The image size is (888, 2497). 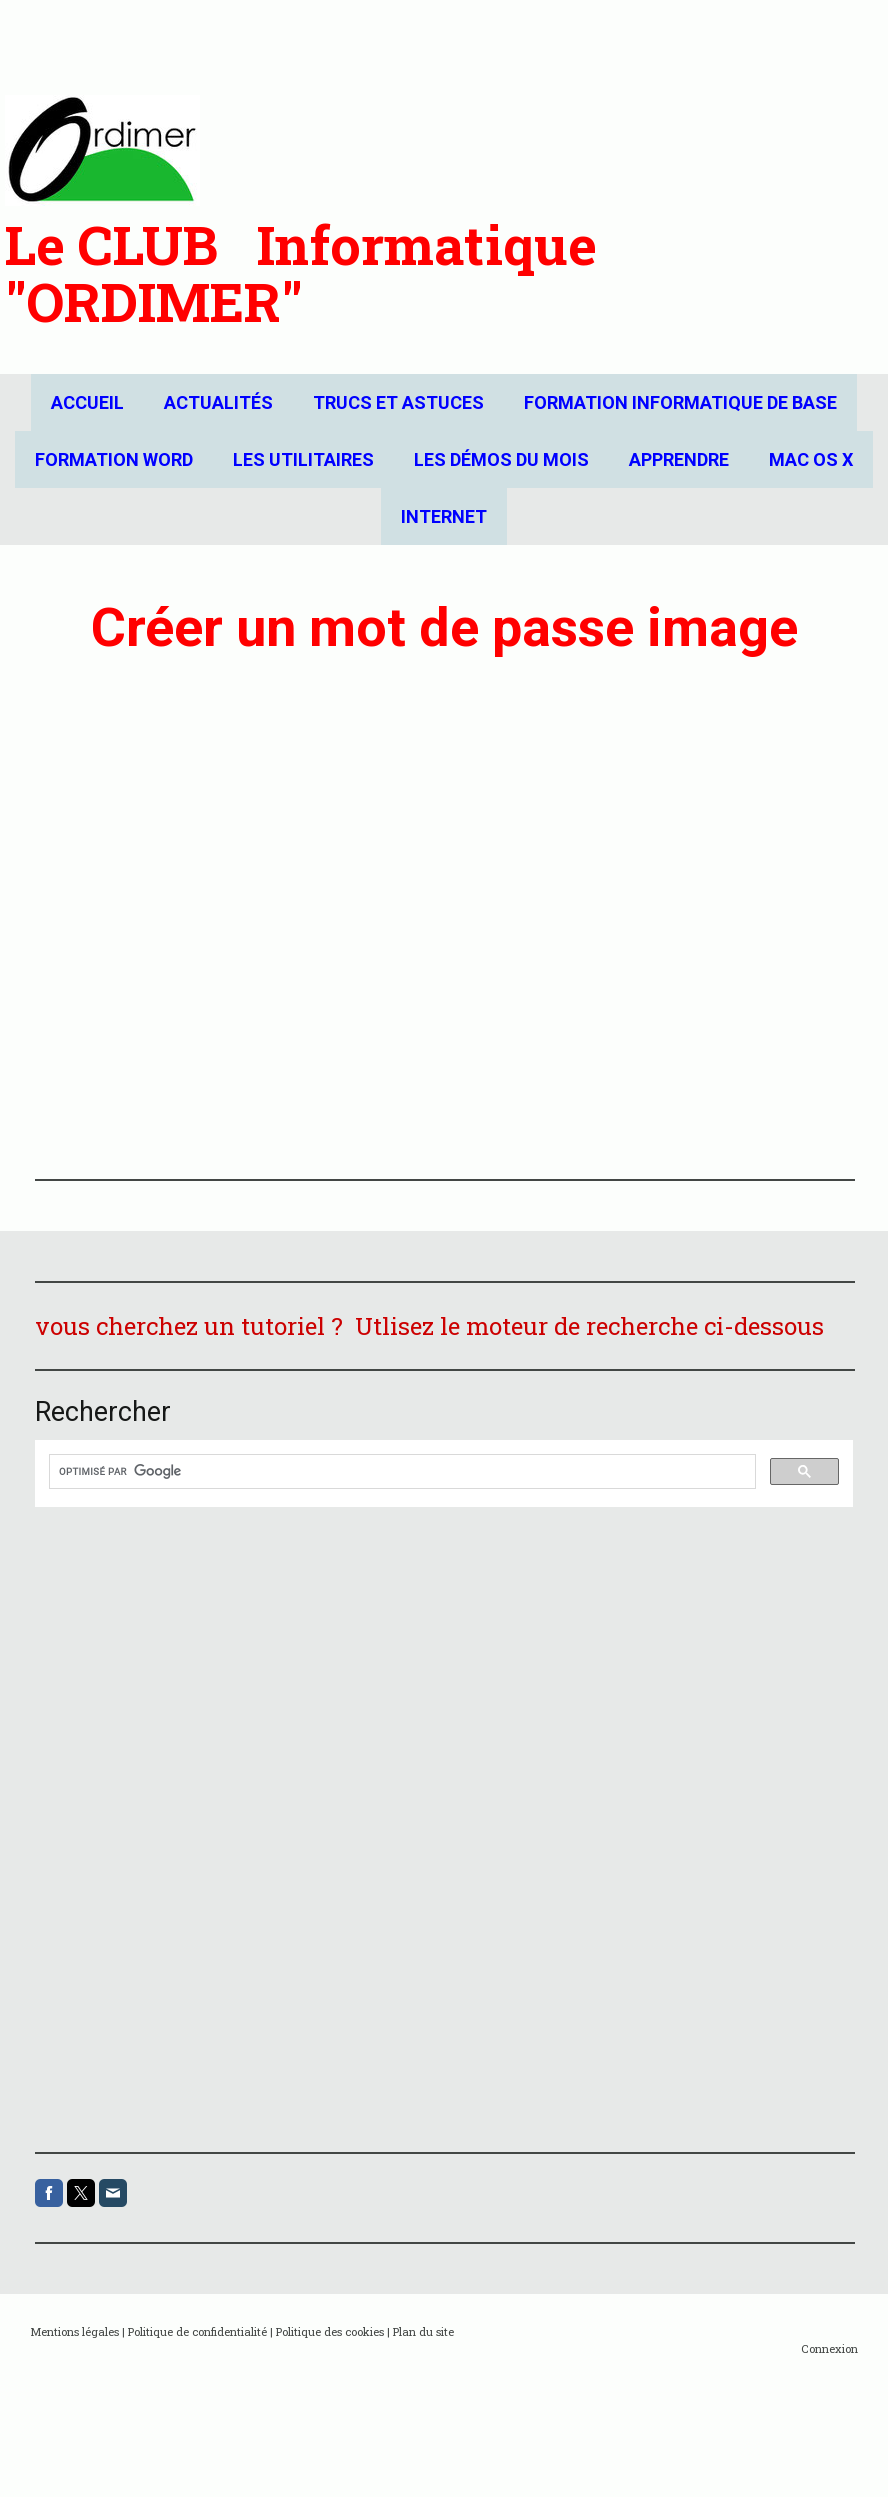 I want to click on INTERNET, so click(x=444, y=516).